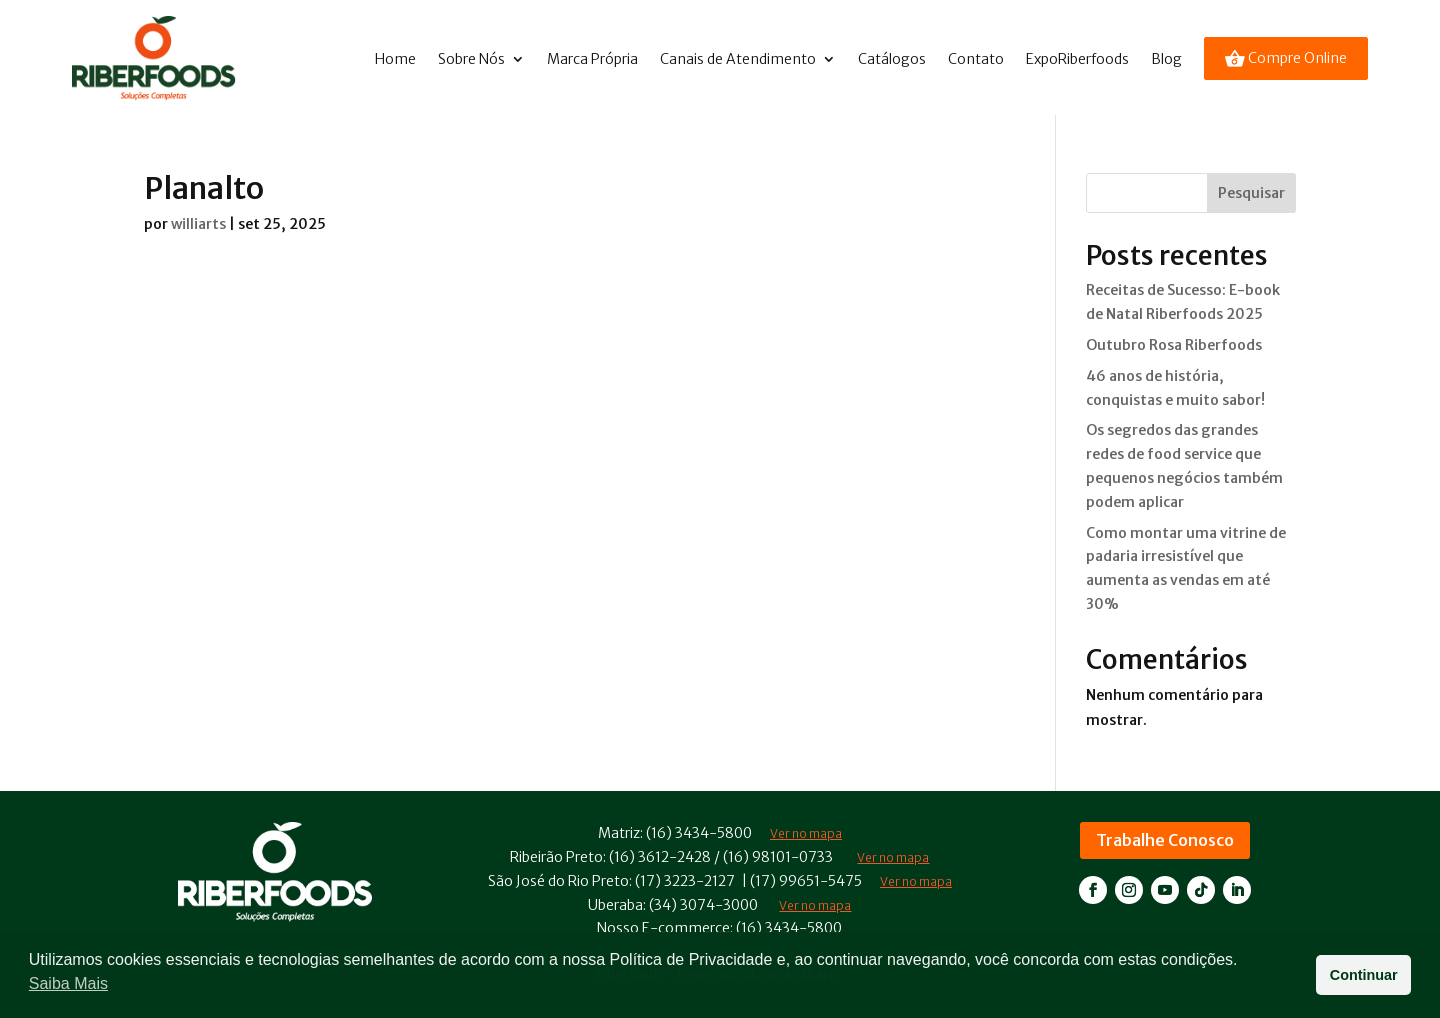 This screenshot has width=1440, height=1018. I want to click on ExpoRiberfoods, so click(1077, 59).